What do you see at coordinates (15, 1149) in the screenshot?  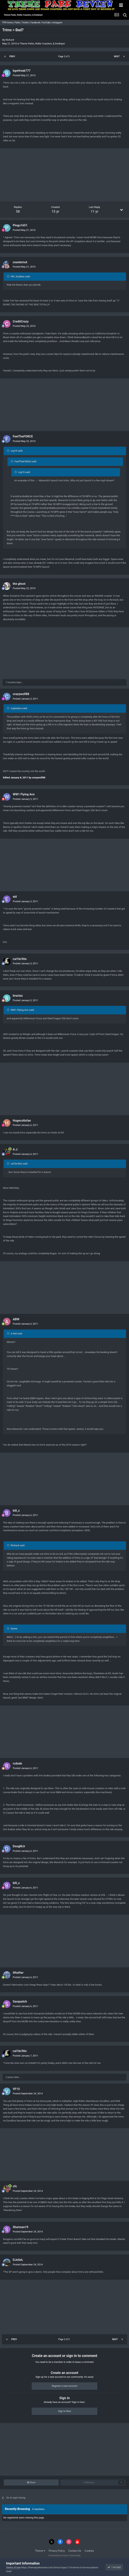 I see `A.J.` at bounding box center [15, 1149].